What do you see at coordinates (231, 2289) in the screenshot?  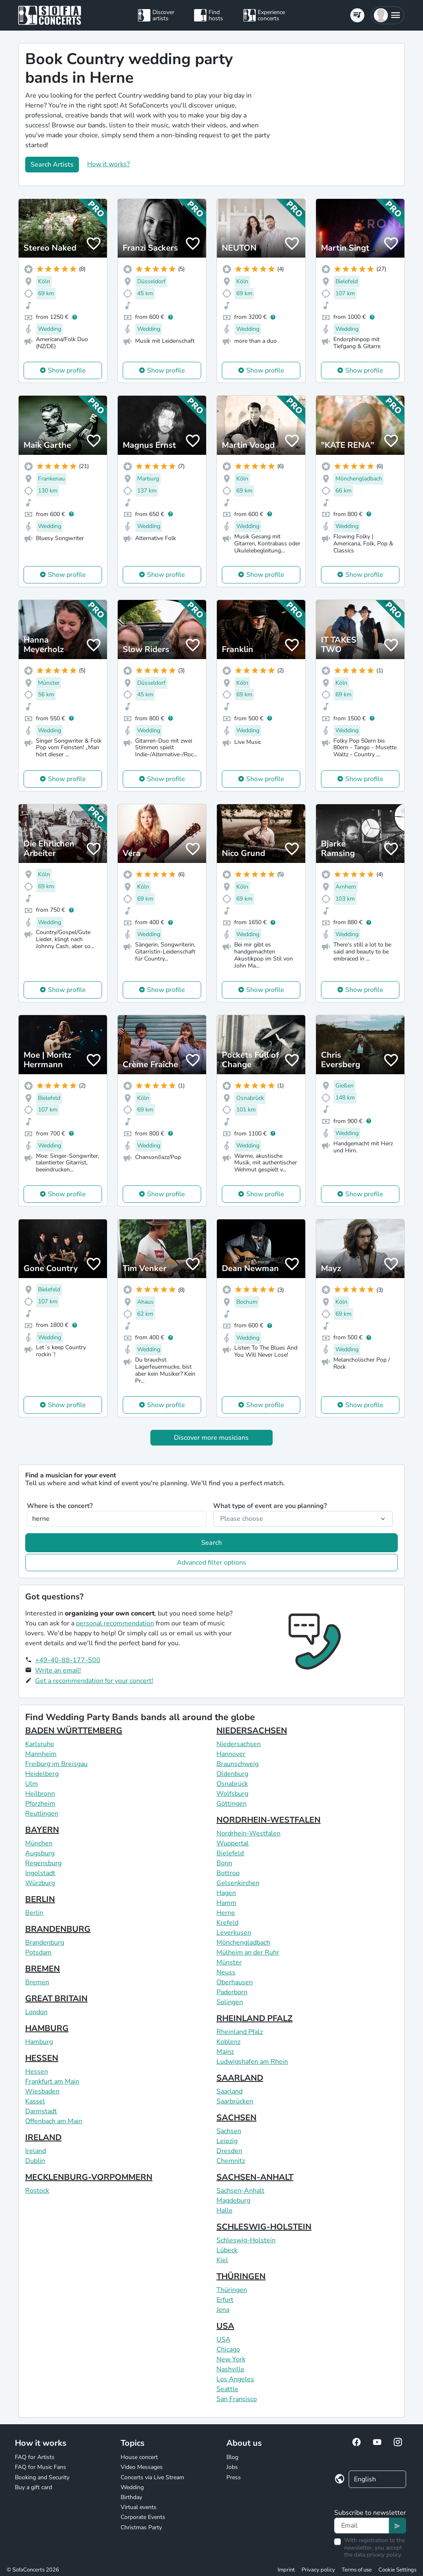 I see `Thüringen` at bounding box center [231, 2289].